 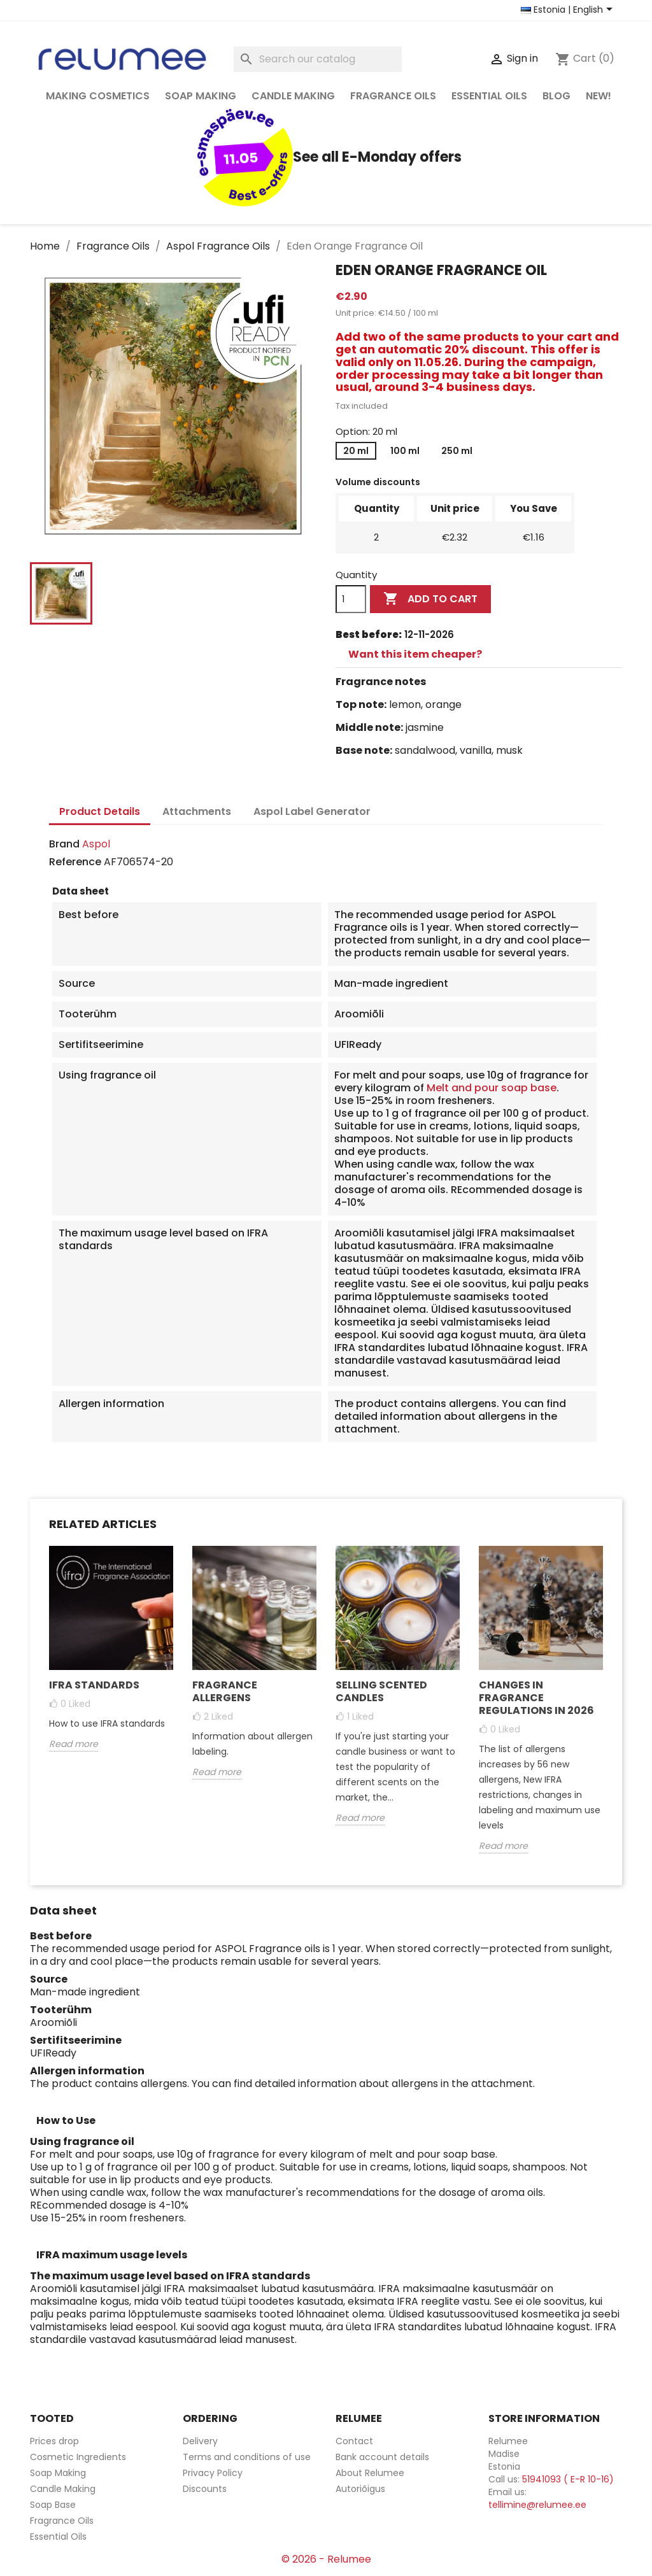 What do you see at coordinates (98, 95) in the screenshot?
I see `Making Cosmetics` at bounding box center [98, 95].